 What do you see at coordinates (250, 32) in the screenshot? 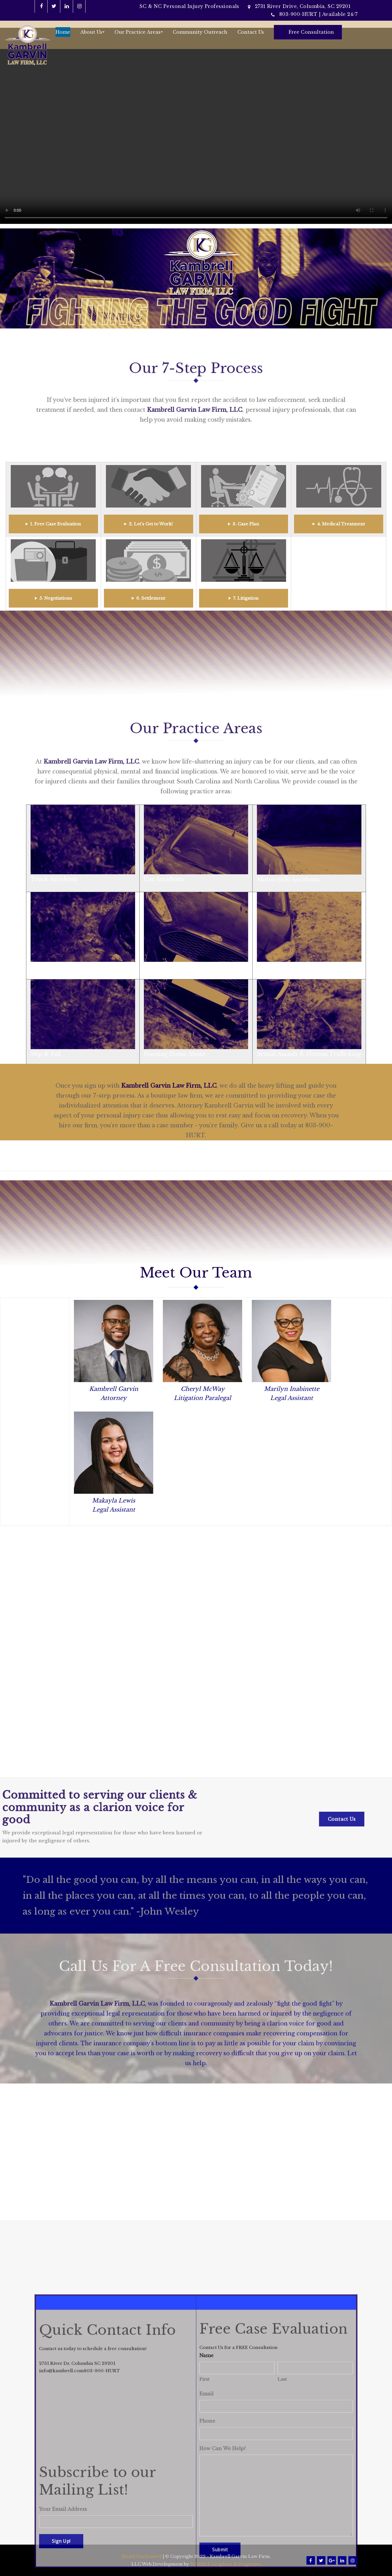
I see `Contact Us` at bounding box center [250, 32].